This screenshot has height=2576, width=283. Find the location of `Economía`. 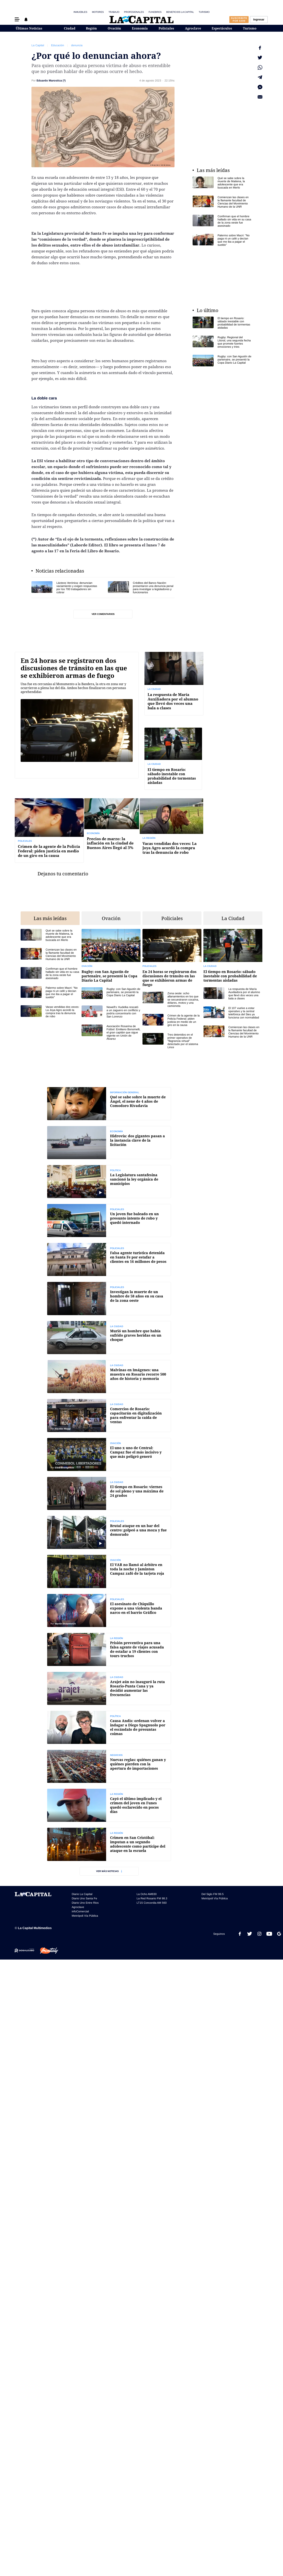

Economía is located at coordinates (140, 28).